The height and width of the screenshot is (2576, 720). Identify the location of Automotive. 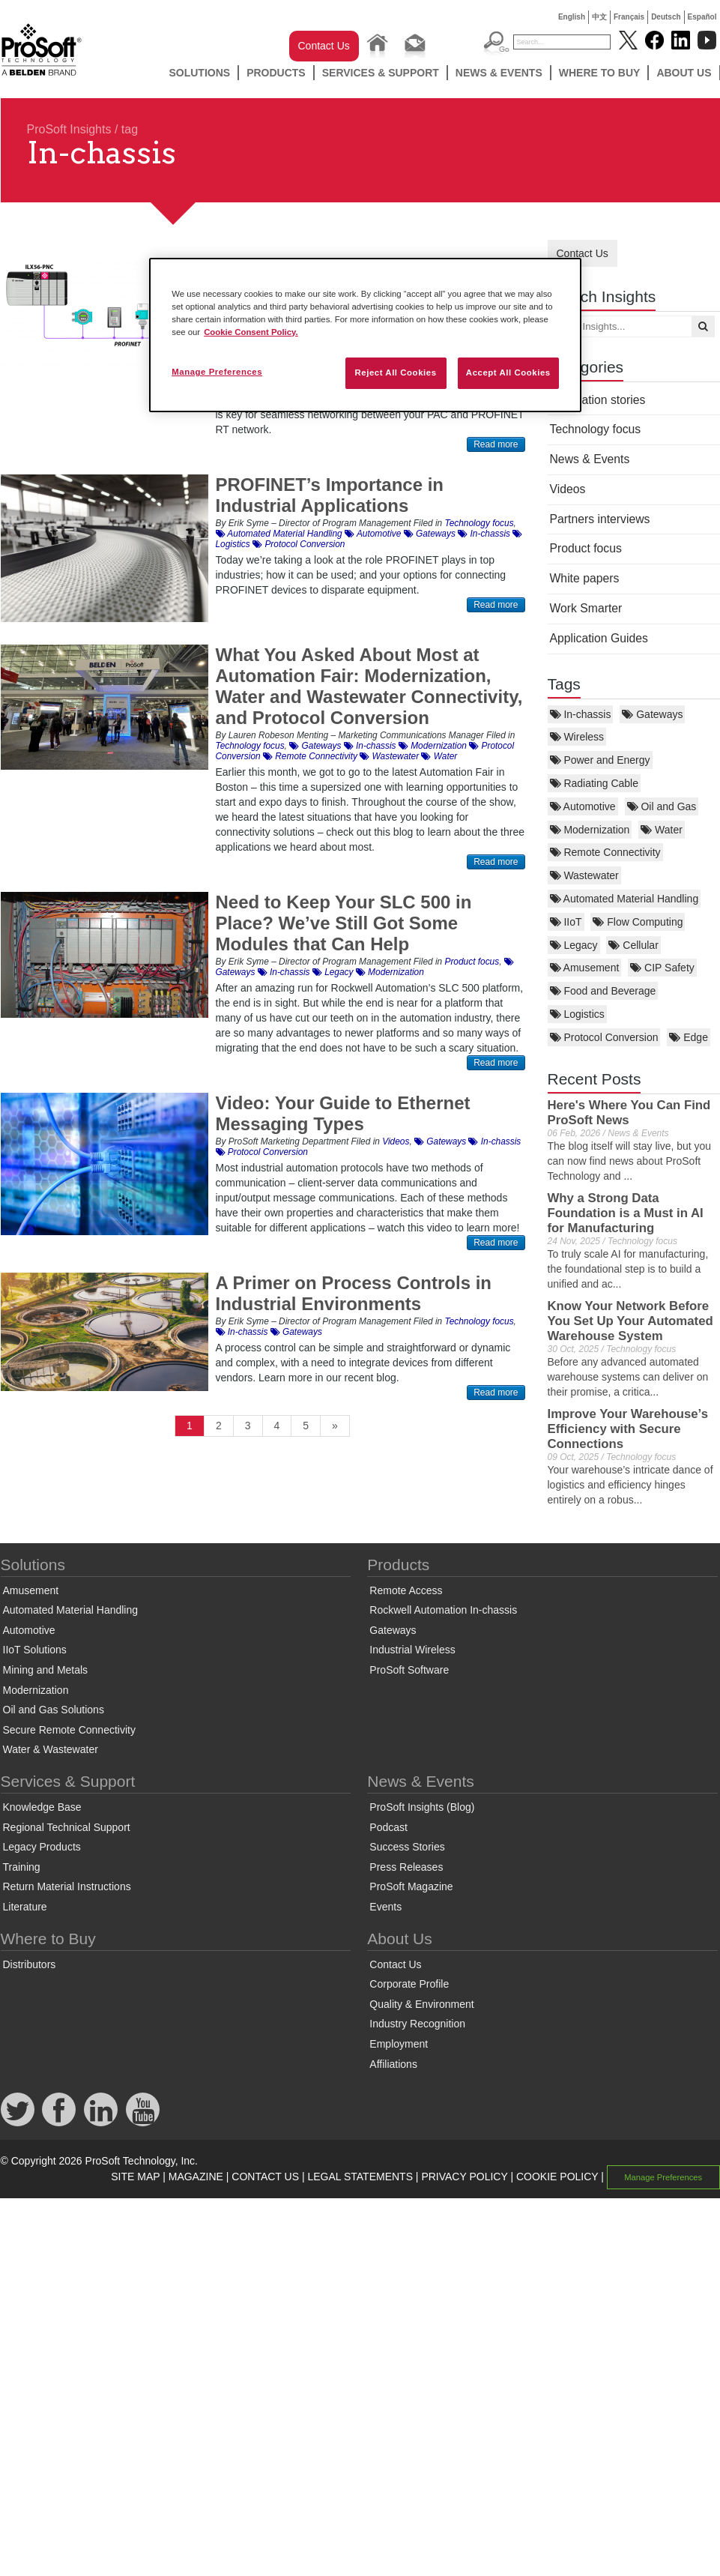
(583, 806).